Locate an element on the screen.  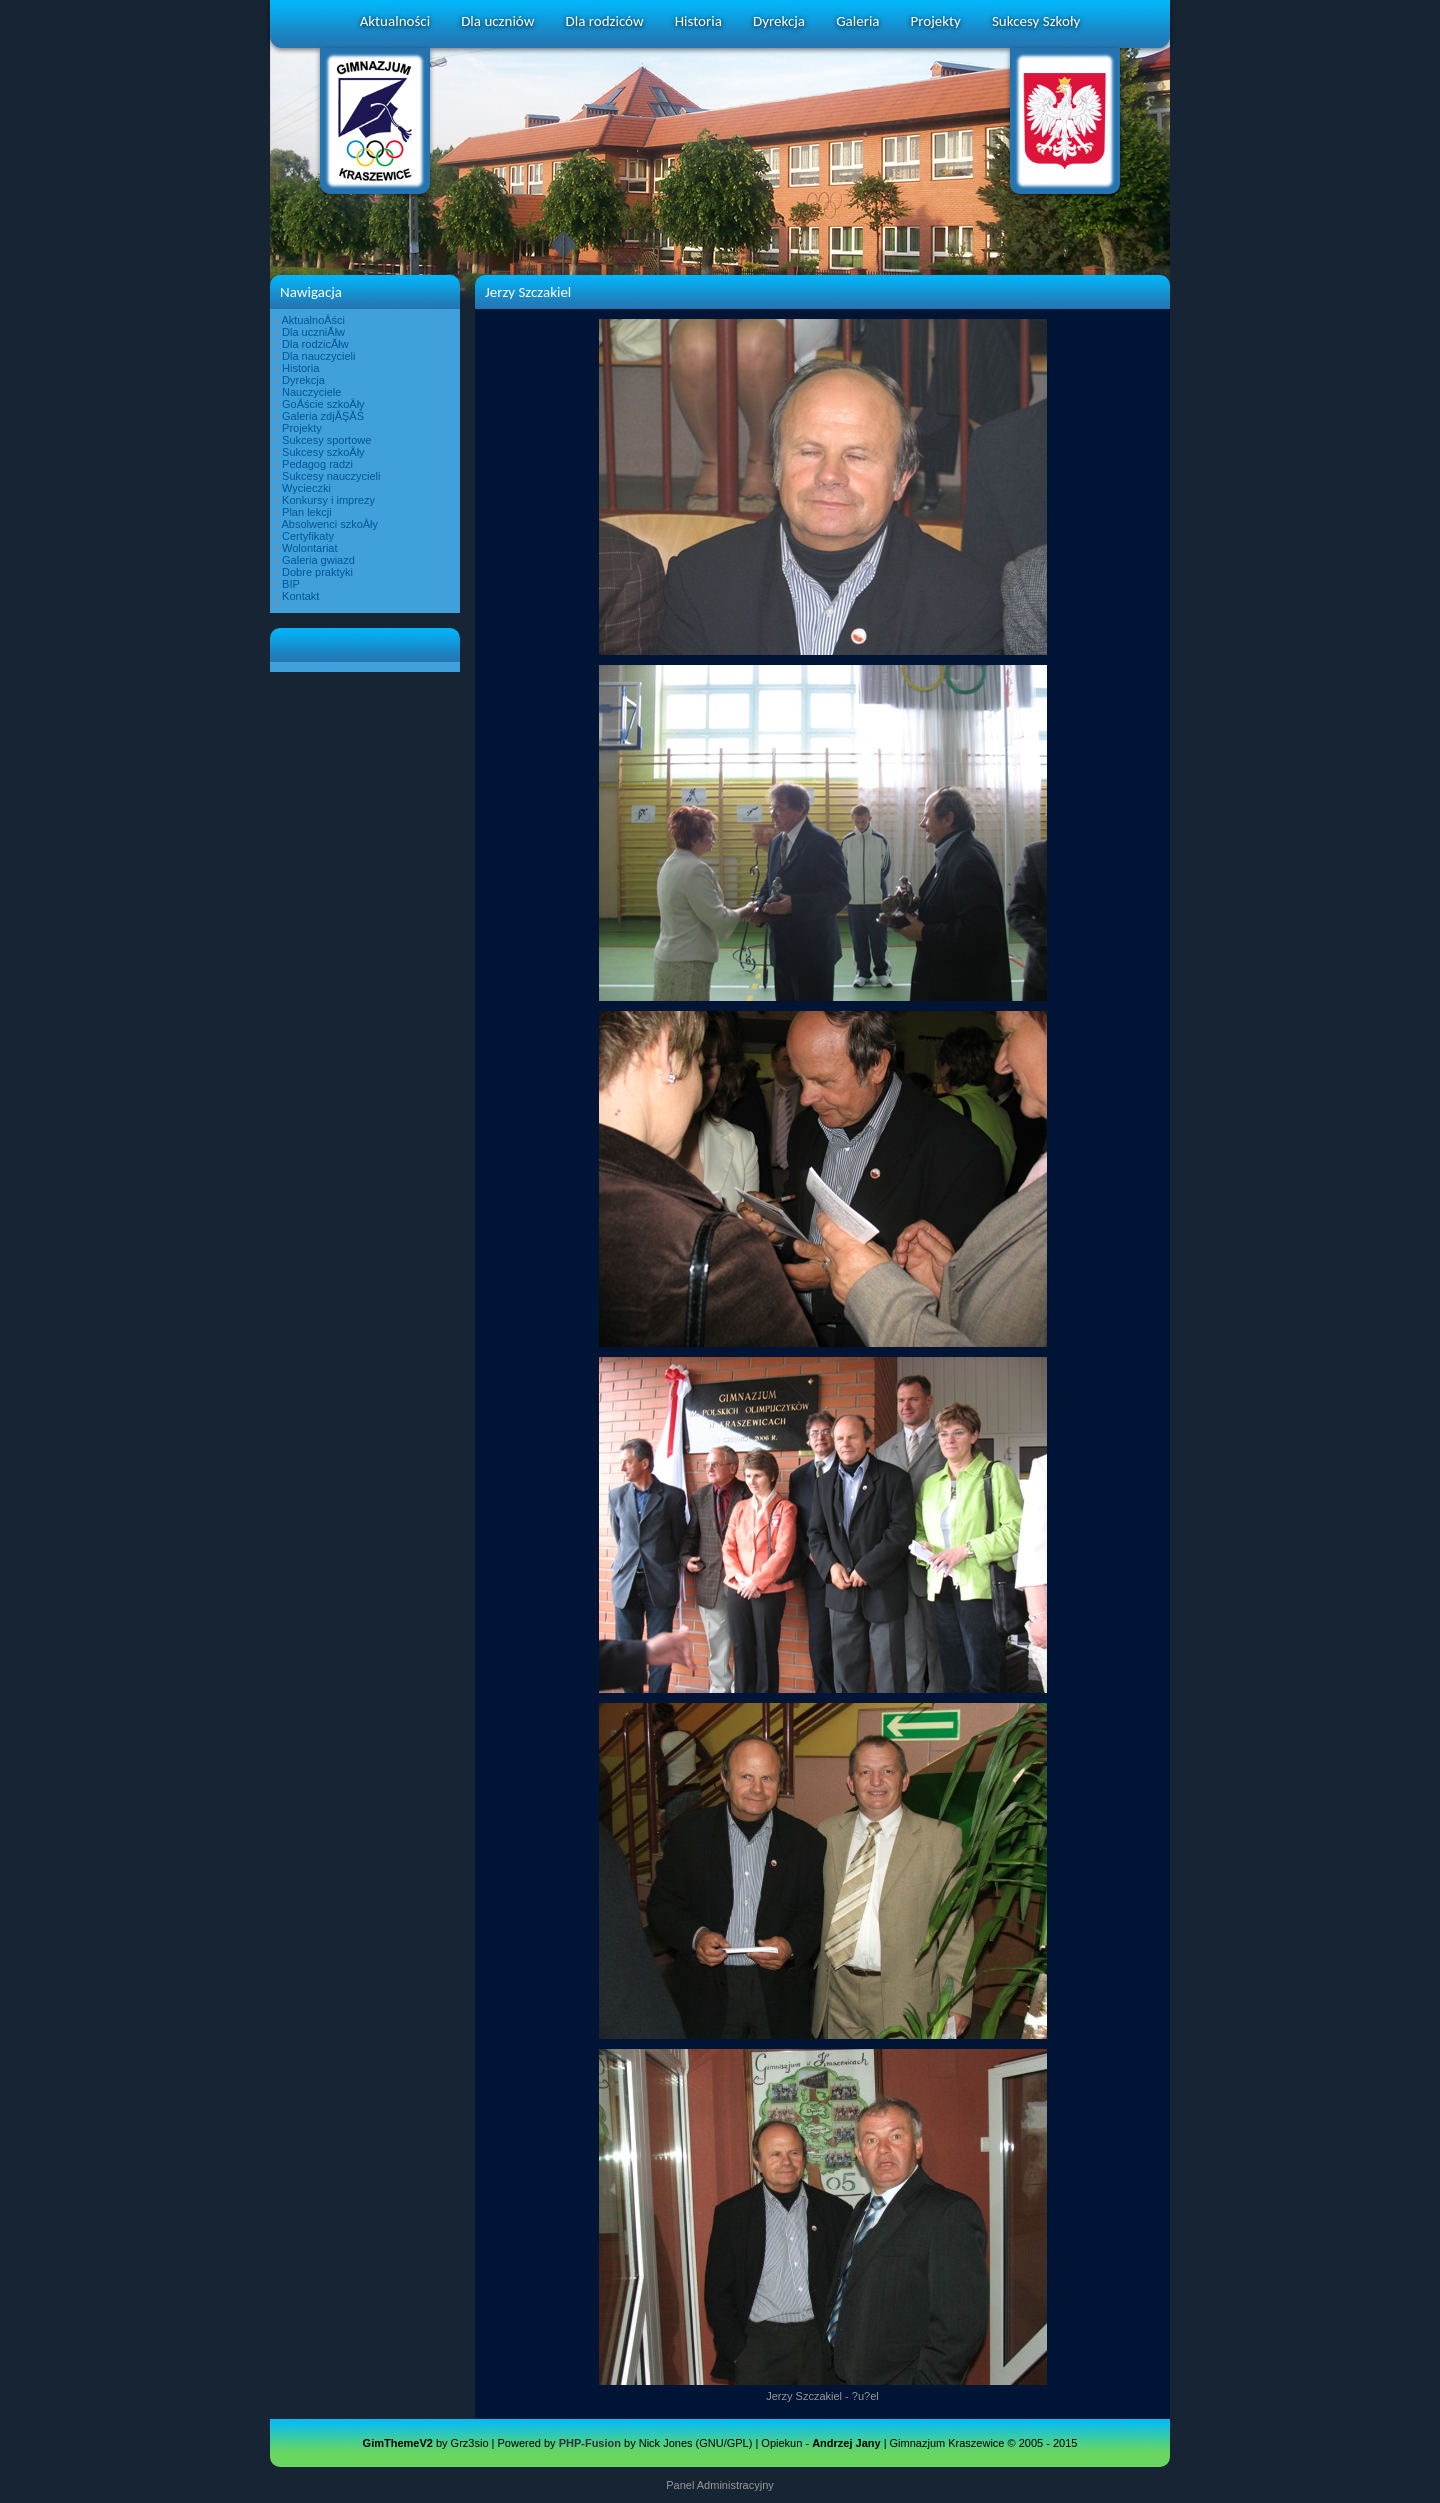
Galeria gwiazd is located at coordinates (318, 560).